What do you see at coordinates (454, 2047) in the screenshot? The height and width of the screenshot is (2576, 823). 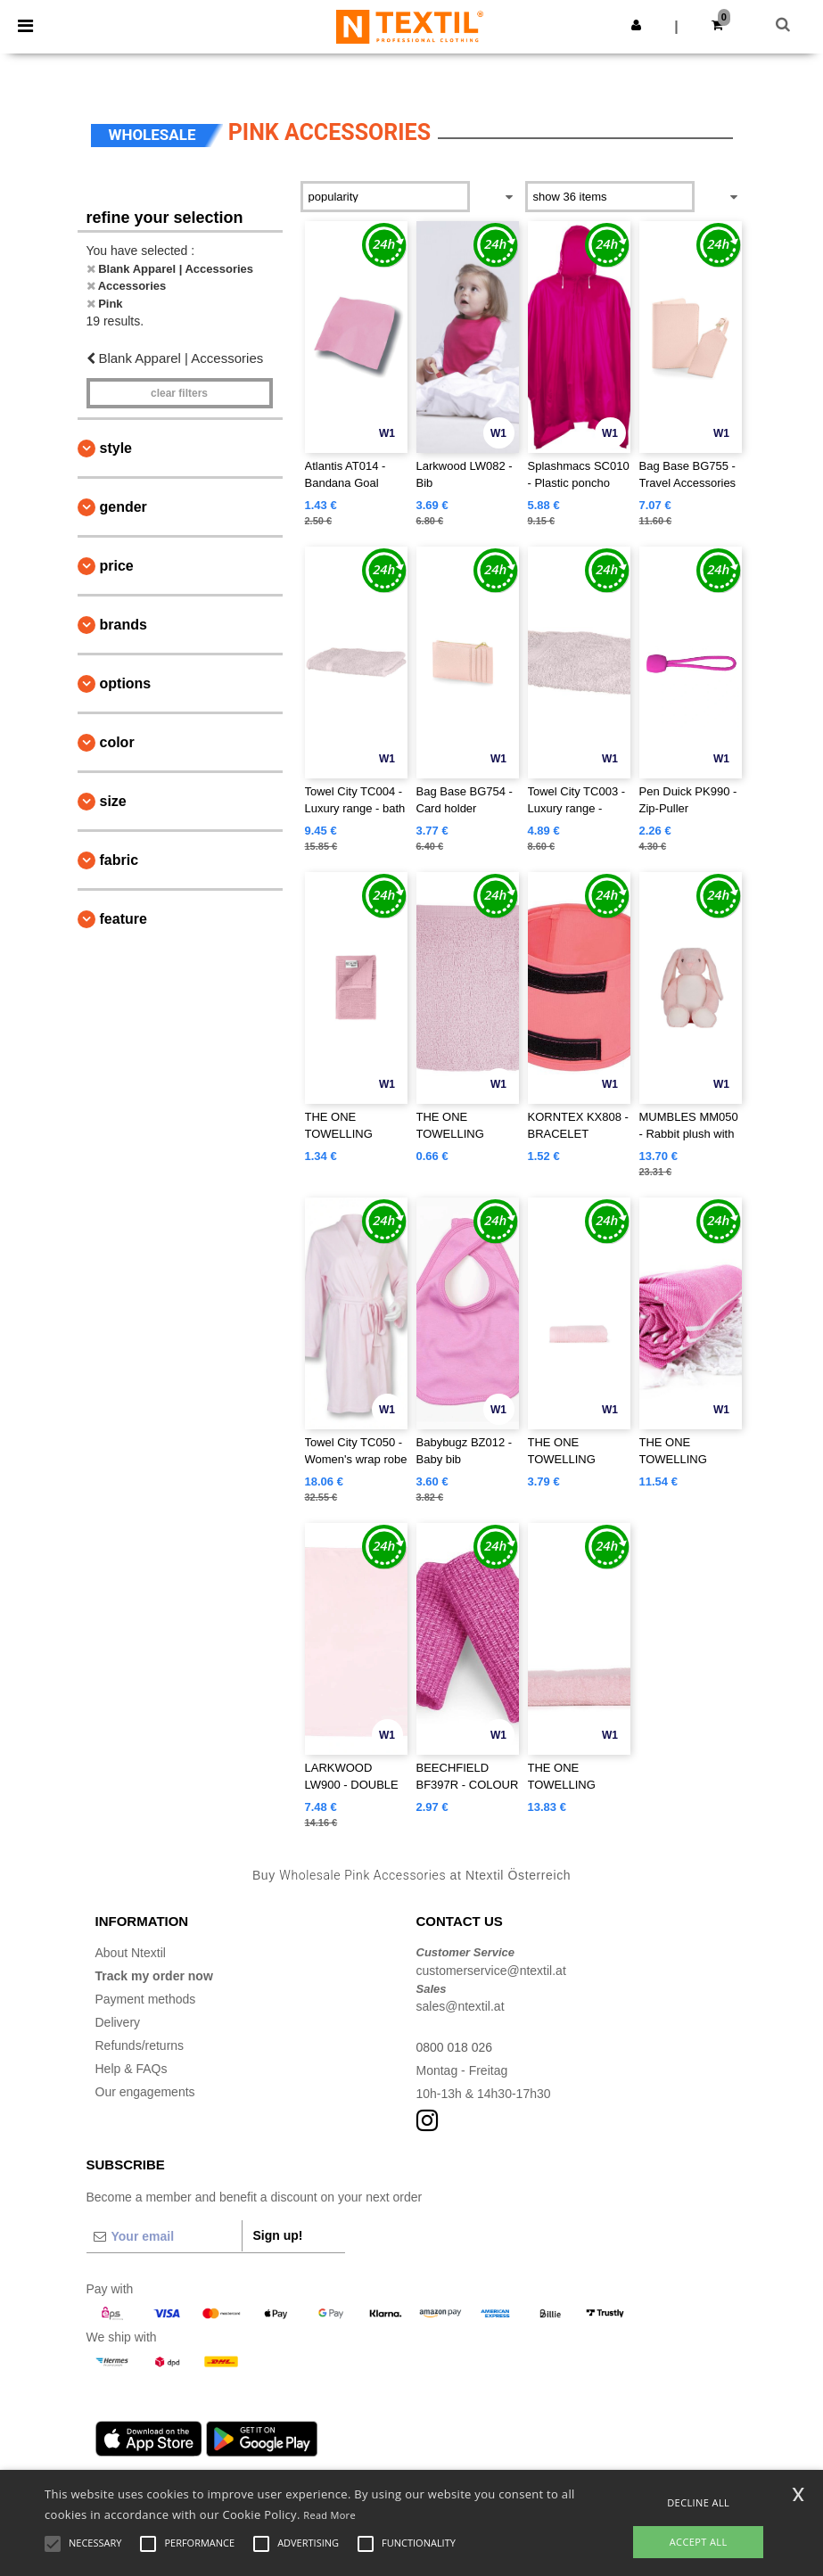 I see `0800 018 026` at bounding box center [454, 2047].